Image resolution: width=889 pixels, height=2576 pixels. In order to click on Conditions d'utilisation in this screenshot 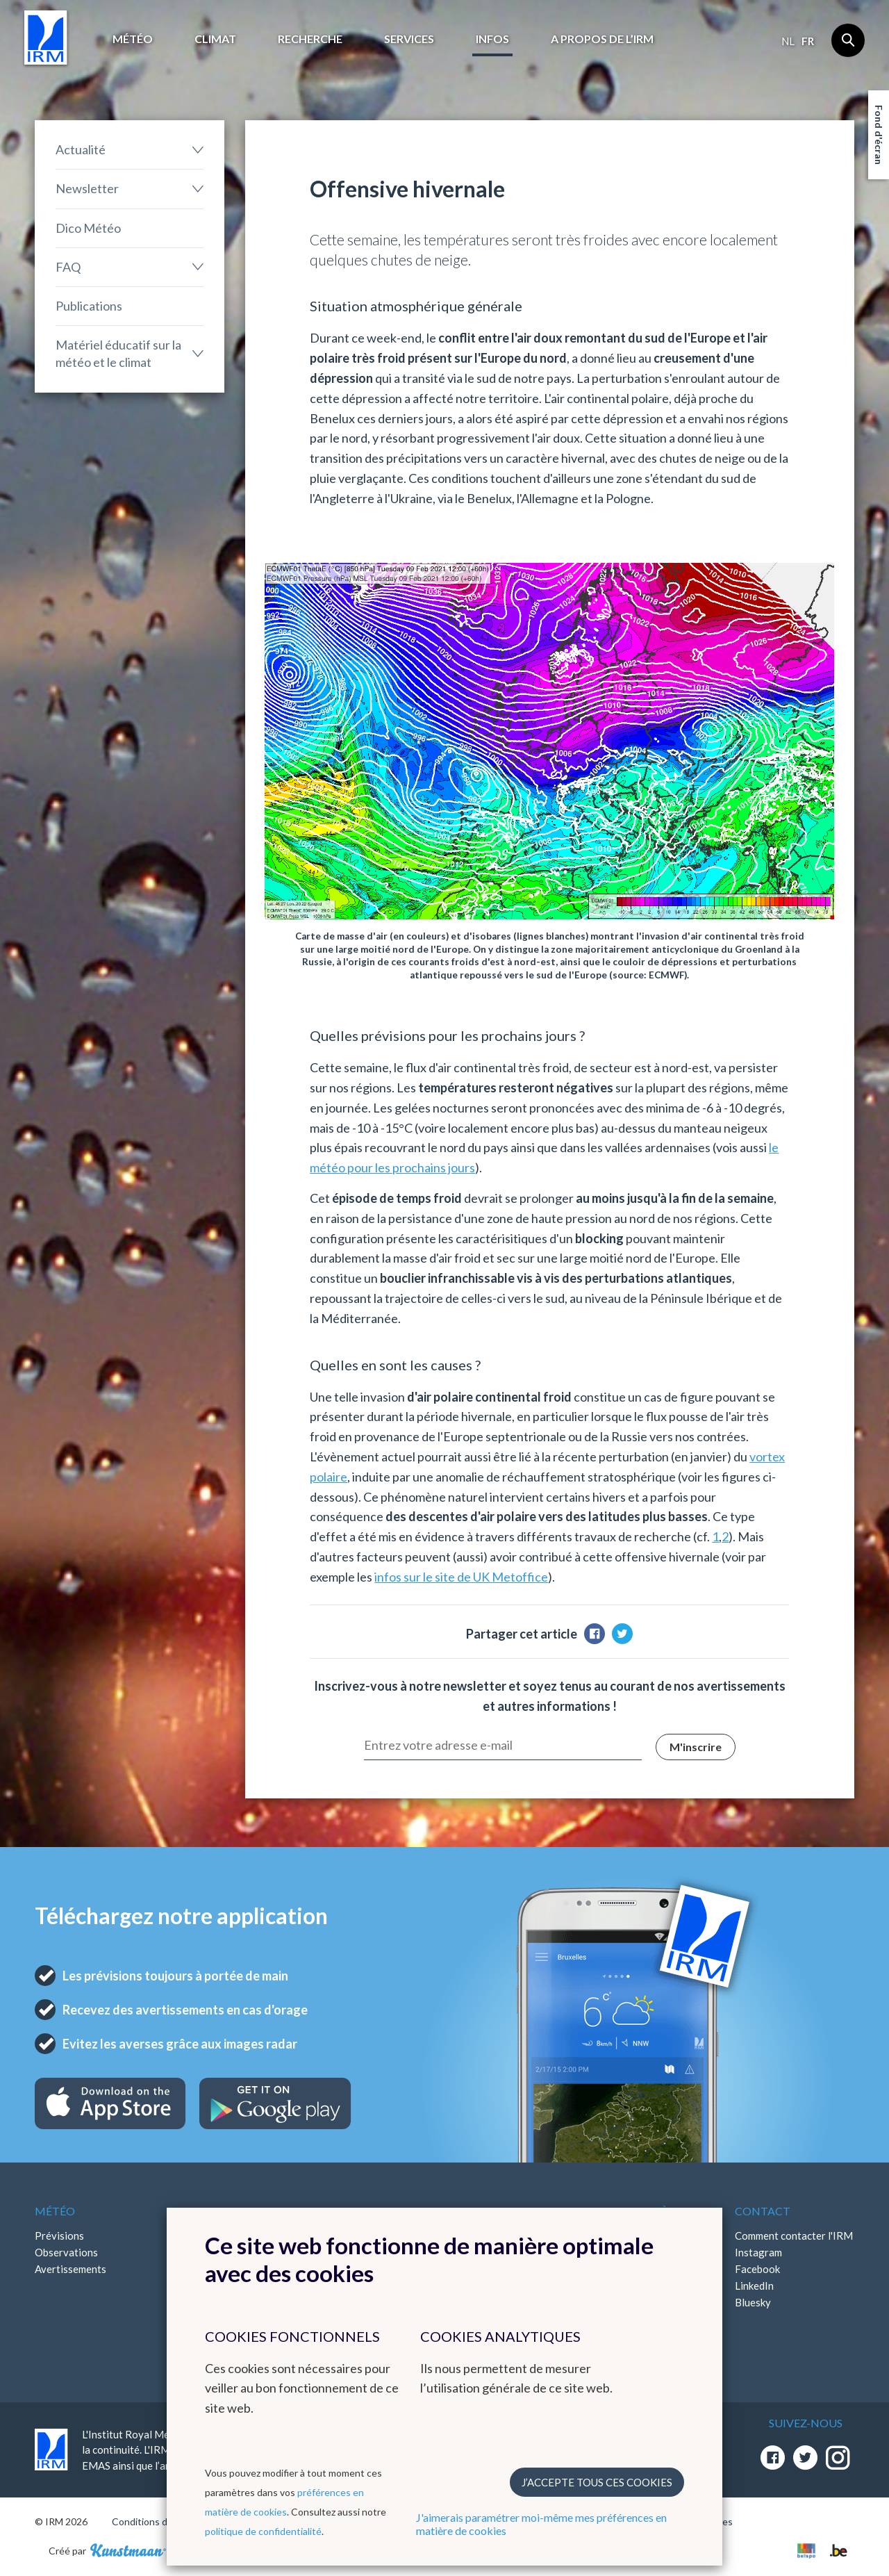, I will do `click(162, 2521)`.